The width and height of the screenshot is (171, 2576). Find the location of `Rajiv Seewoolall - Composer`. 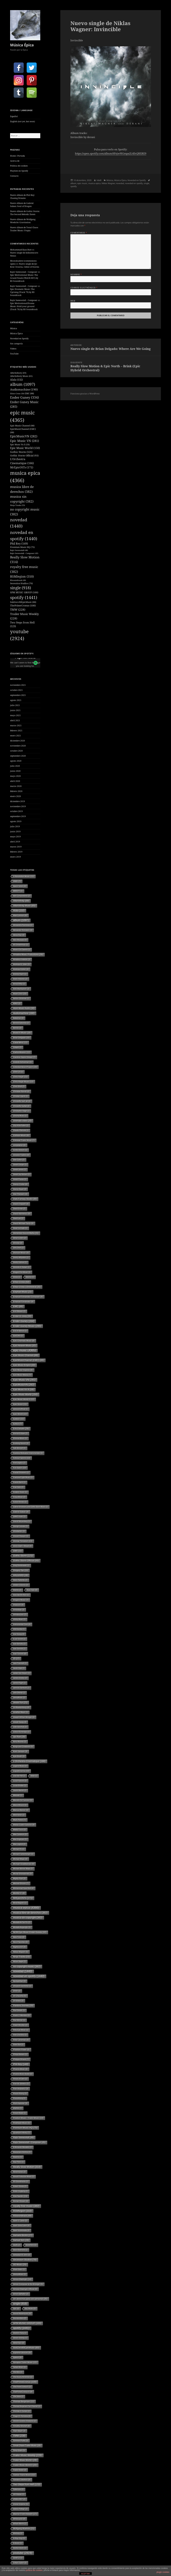

Rajiv Seewoolall - Composer is located at coordinates (23, 272).